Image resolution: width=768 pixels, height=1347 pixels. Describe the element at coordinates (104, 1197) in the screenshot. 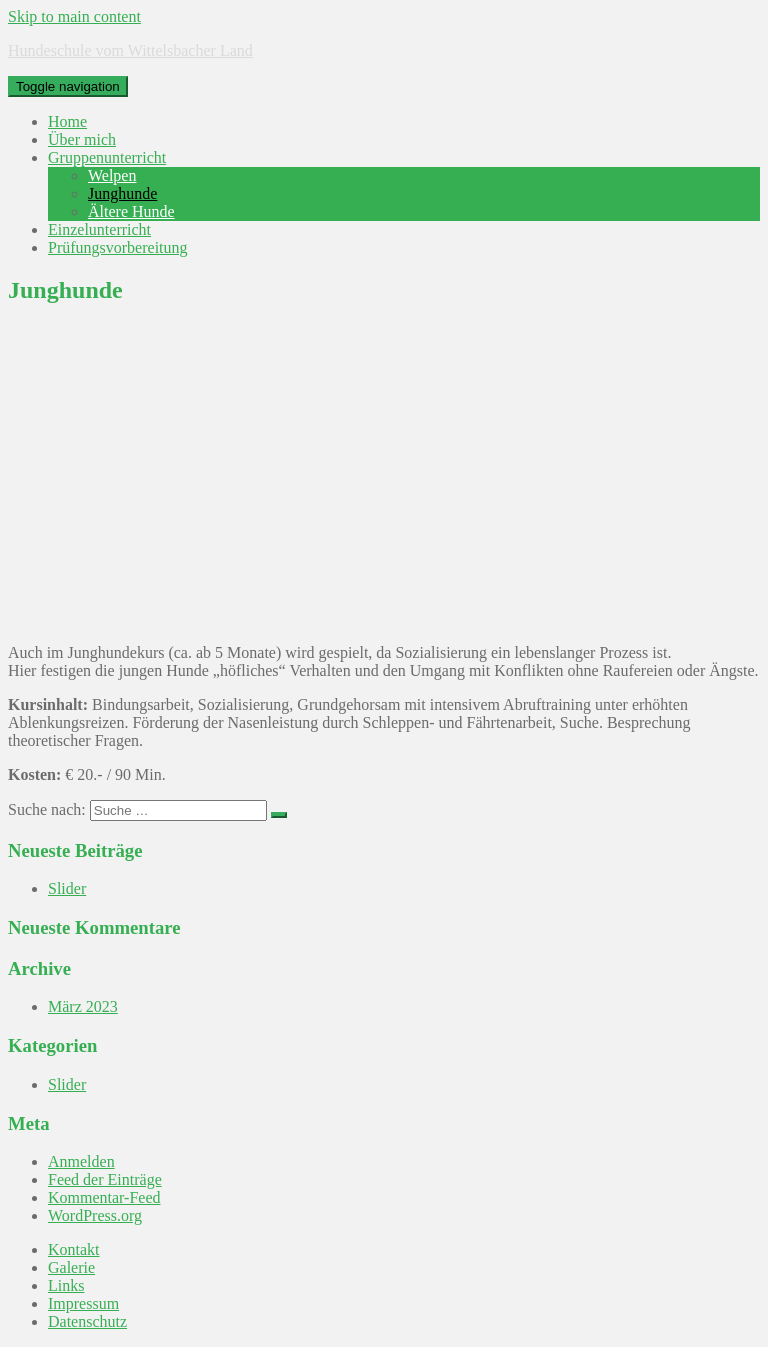

I see `Kommentar-Feed` at that location.